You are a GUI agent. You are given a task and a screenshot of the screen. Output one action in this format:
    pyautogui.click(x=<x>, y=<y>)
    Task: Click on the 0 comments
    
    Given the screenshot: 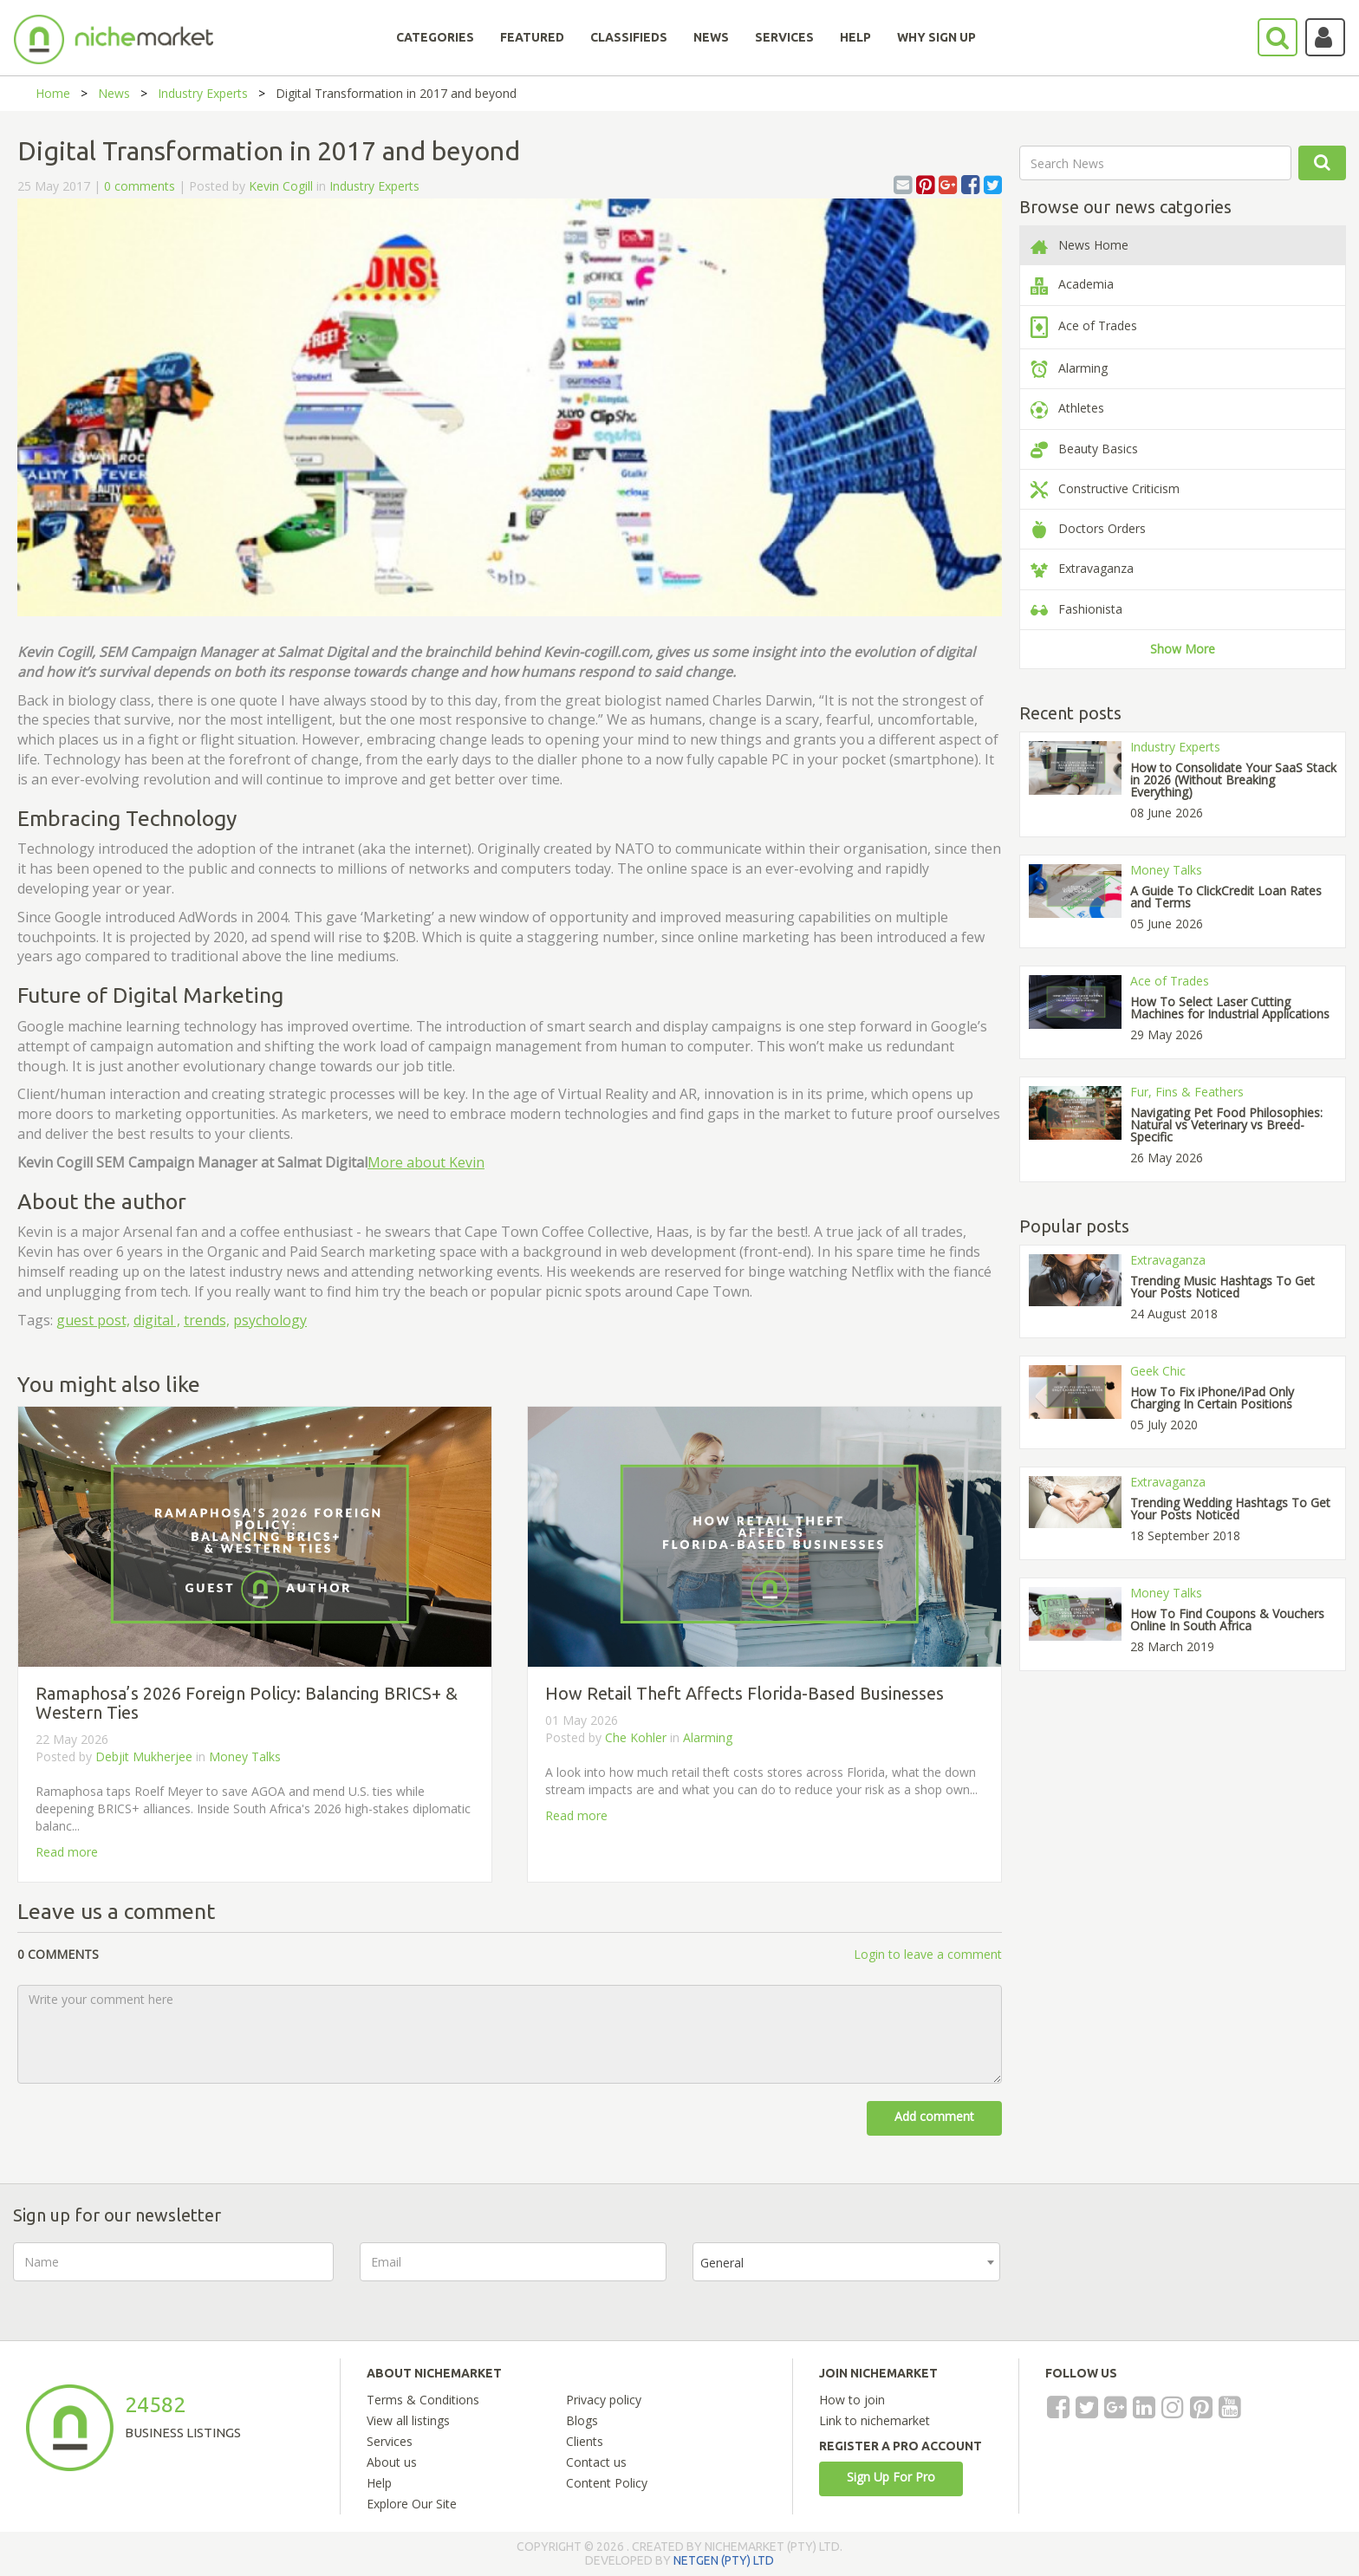 What is the action you would take?
    pyautogui.click(x=139, y=186)
    